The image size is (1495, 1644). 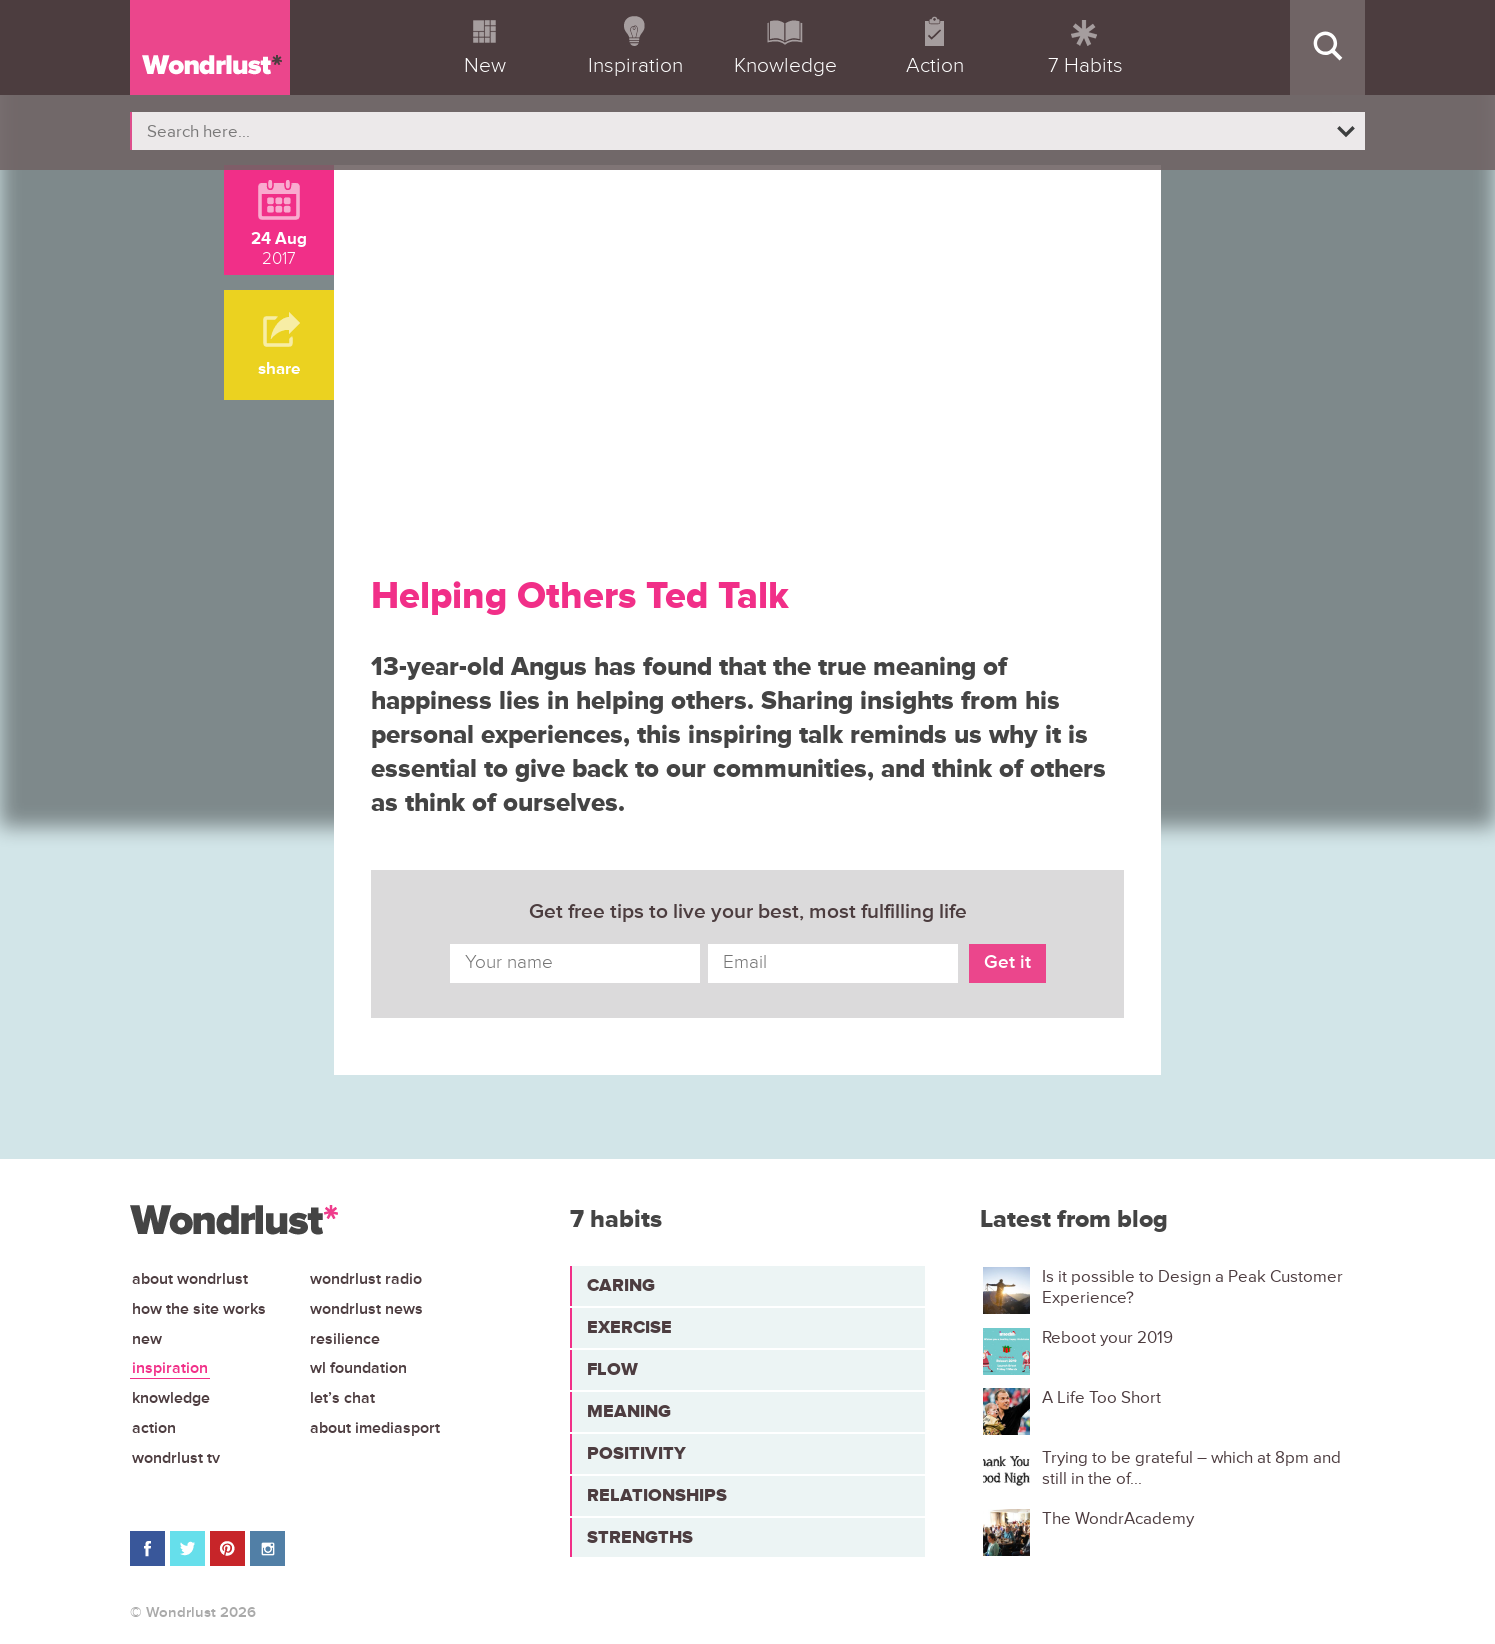 What do you see at coordinates (657, 1495) in the screenshot?
I see `Relationships` at bounding box center [657, 1495].